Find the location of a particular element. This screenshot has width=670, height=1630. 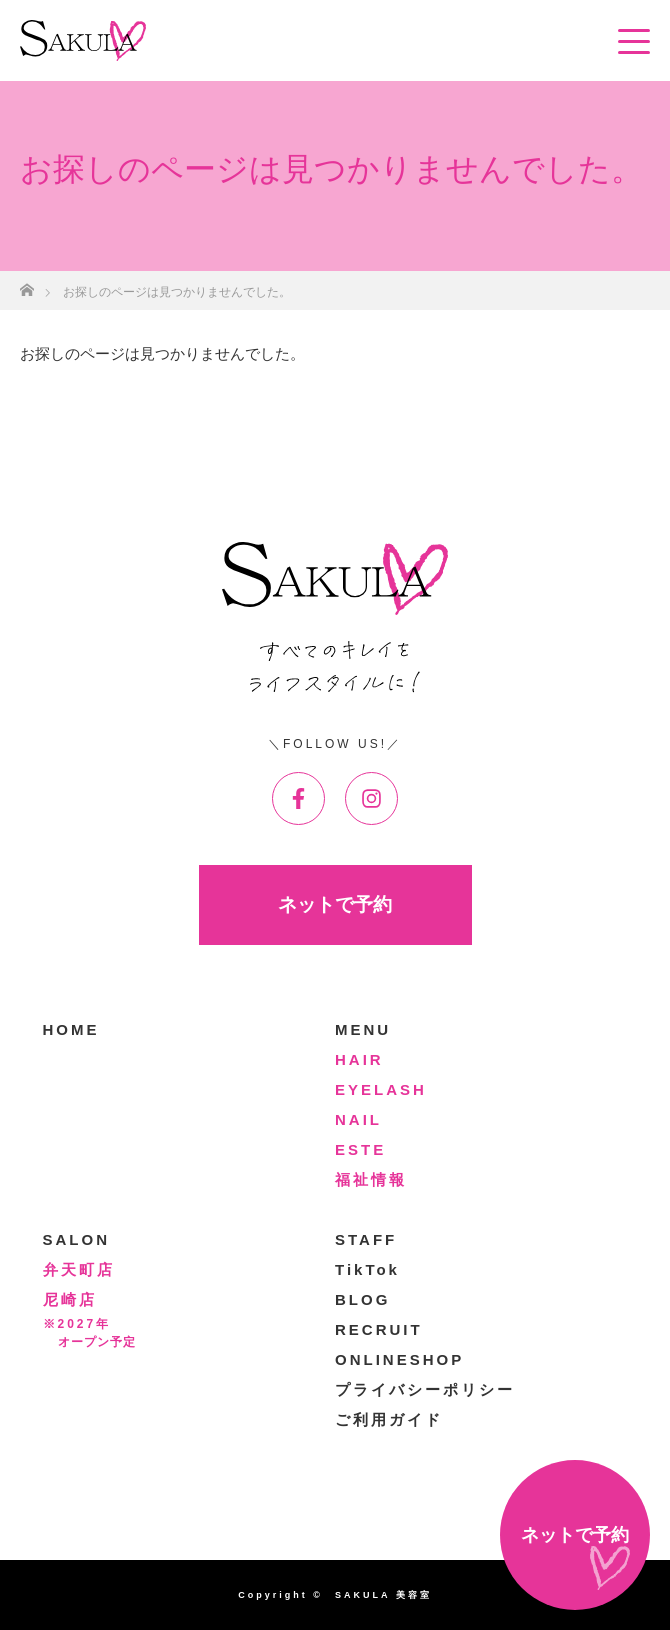

EYELASH is located at coordinates (381, 1089).